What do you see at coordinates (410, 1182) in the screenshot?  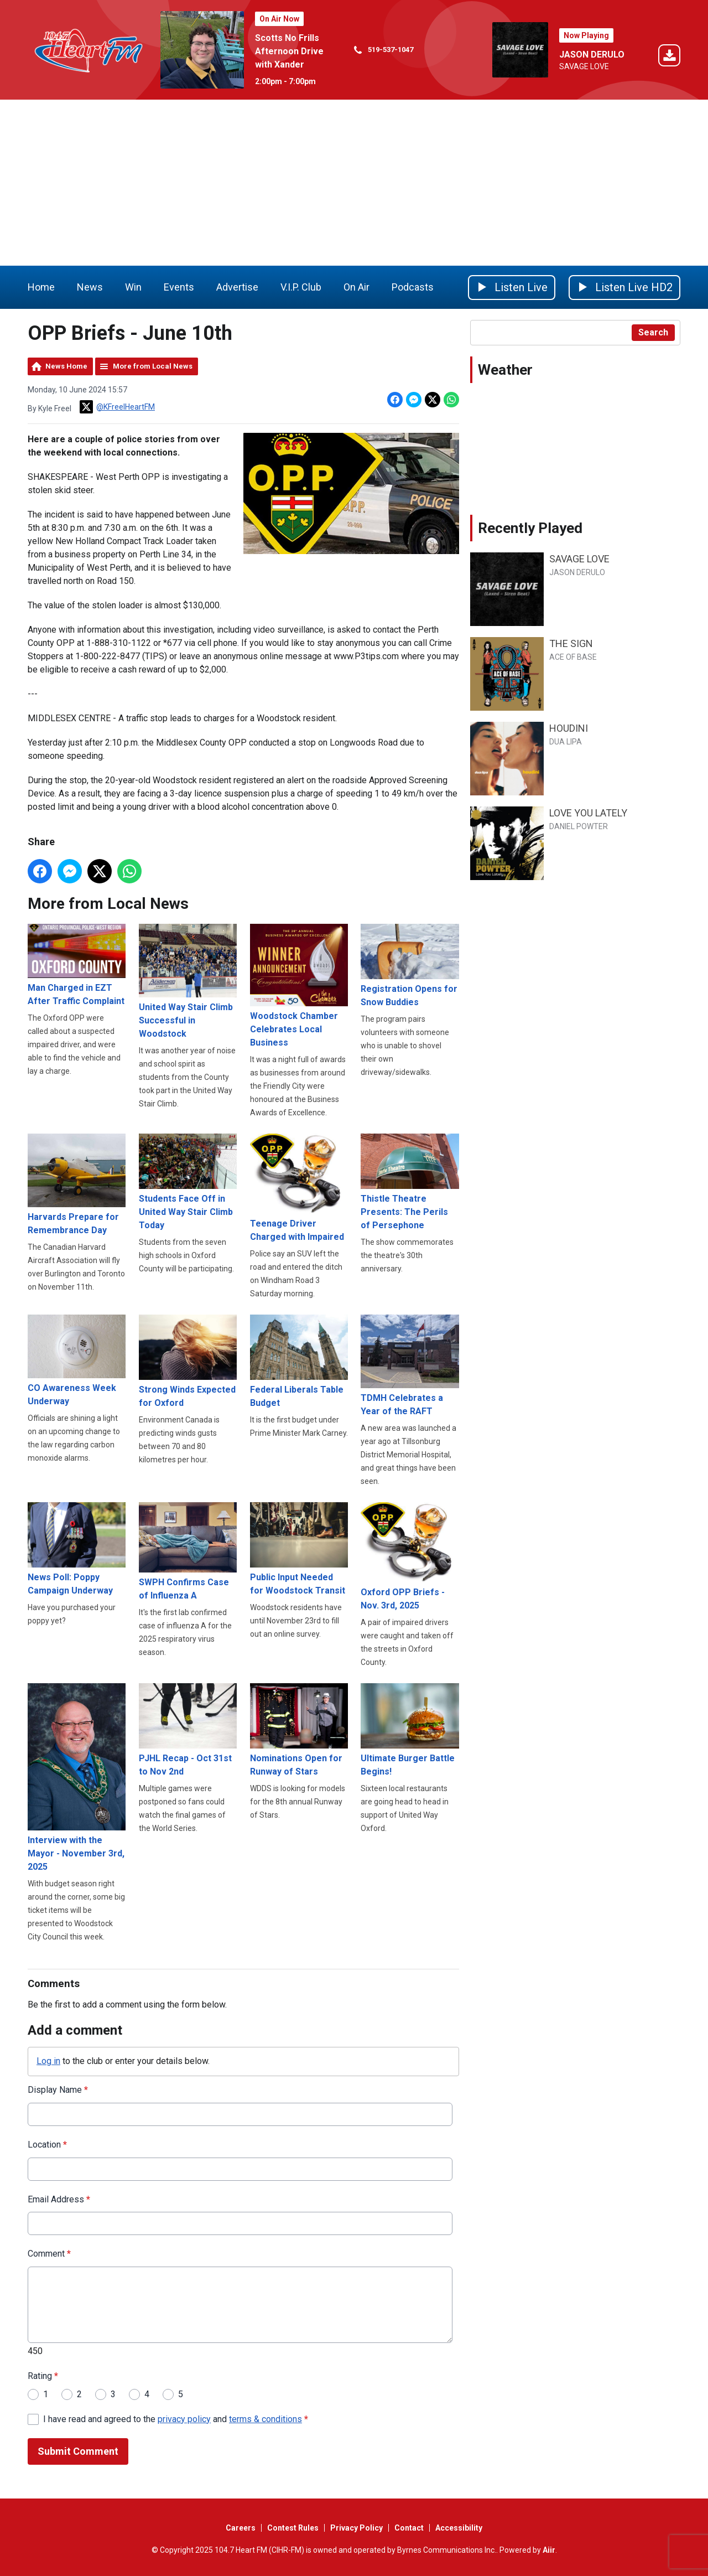 I see `Thistle Theatre Presents: The Perils of Persephone` at bounding box center [410, 1182].